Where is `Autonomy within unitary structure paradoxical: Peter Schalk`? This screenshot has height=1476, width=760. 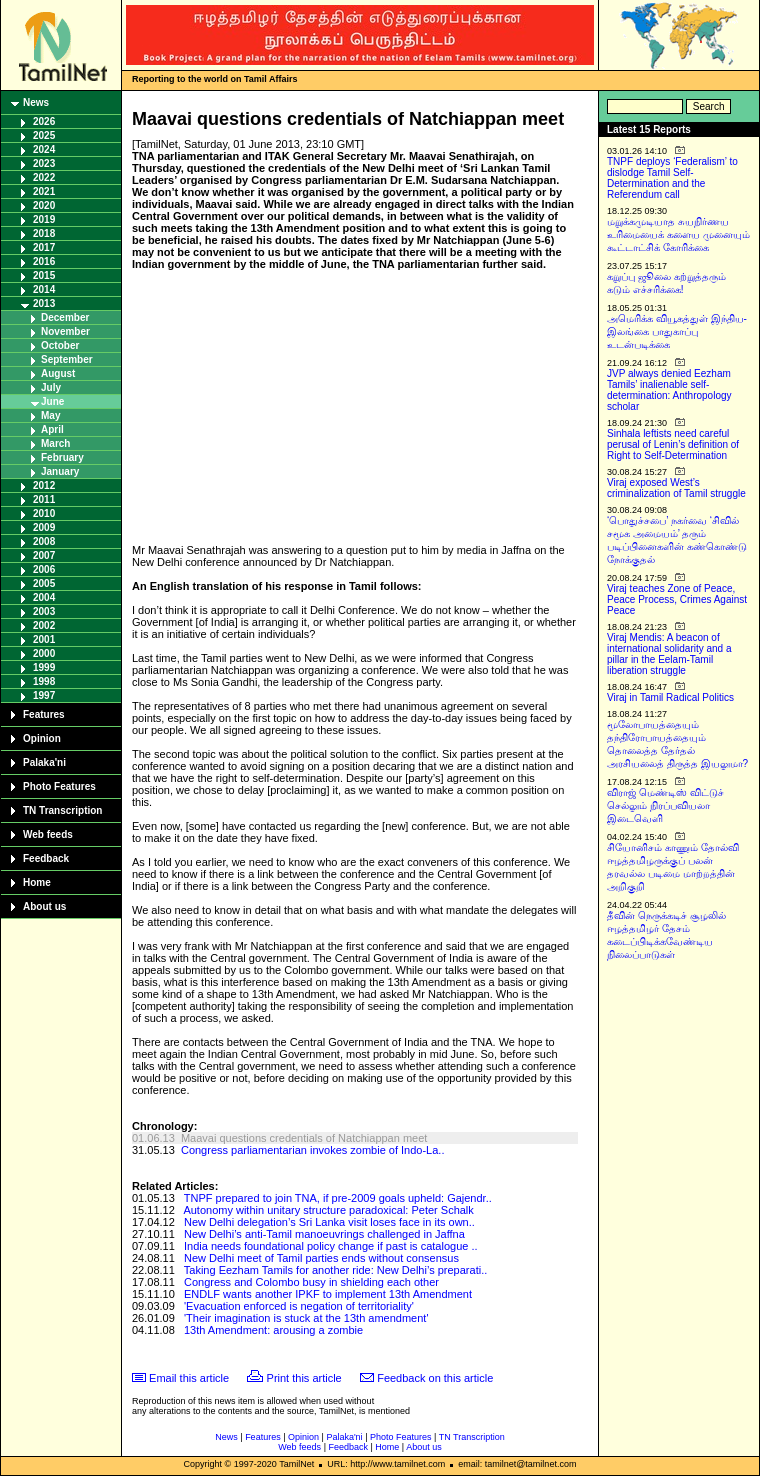
Autonomy within unitary structure paradoxical: Peter Schalk is located at coordinates (328, 1210).